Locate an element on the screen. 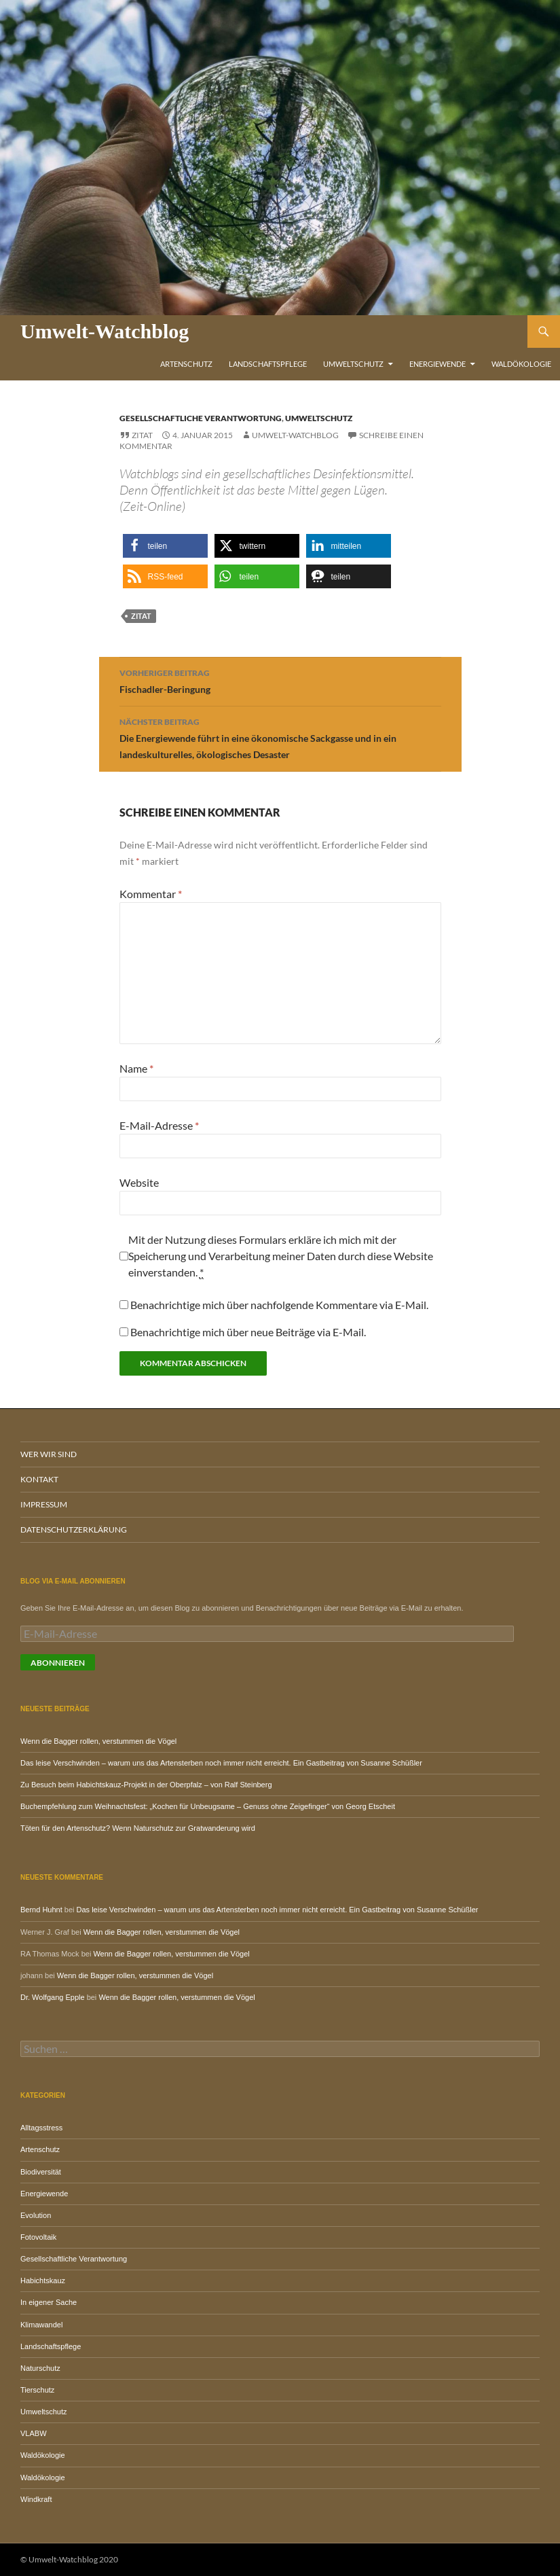 This screenshot has width=560, height=2576. Umweltschutz is located at coordinates (353, 363).